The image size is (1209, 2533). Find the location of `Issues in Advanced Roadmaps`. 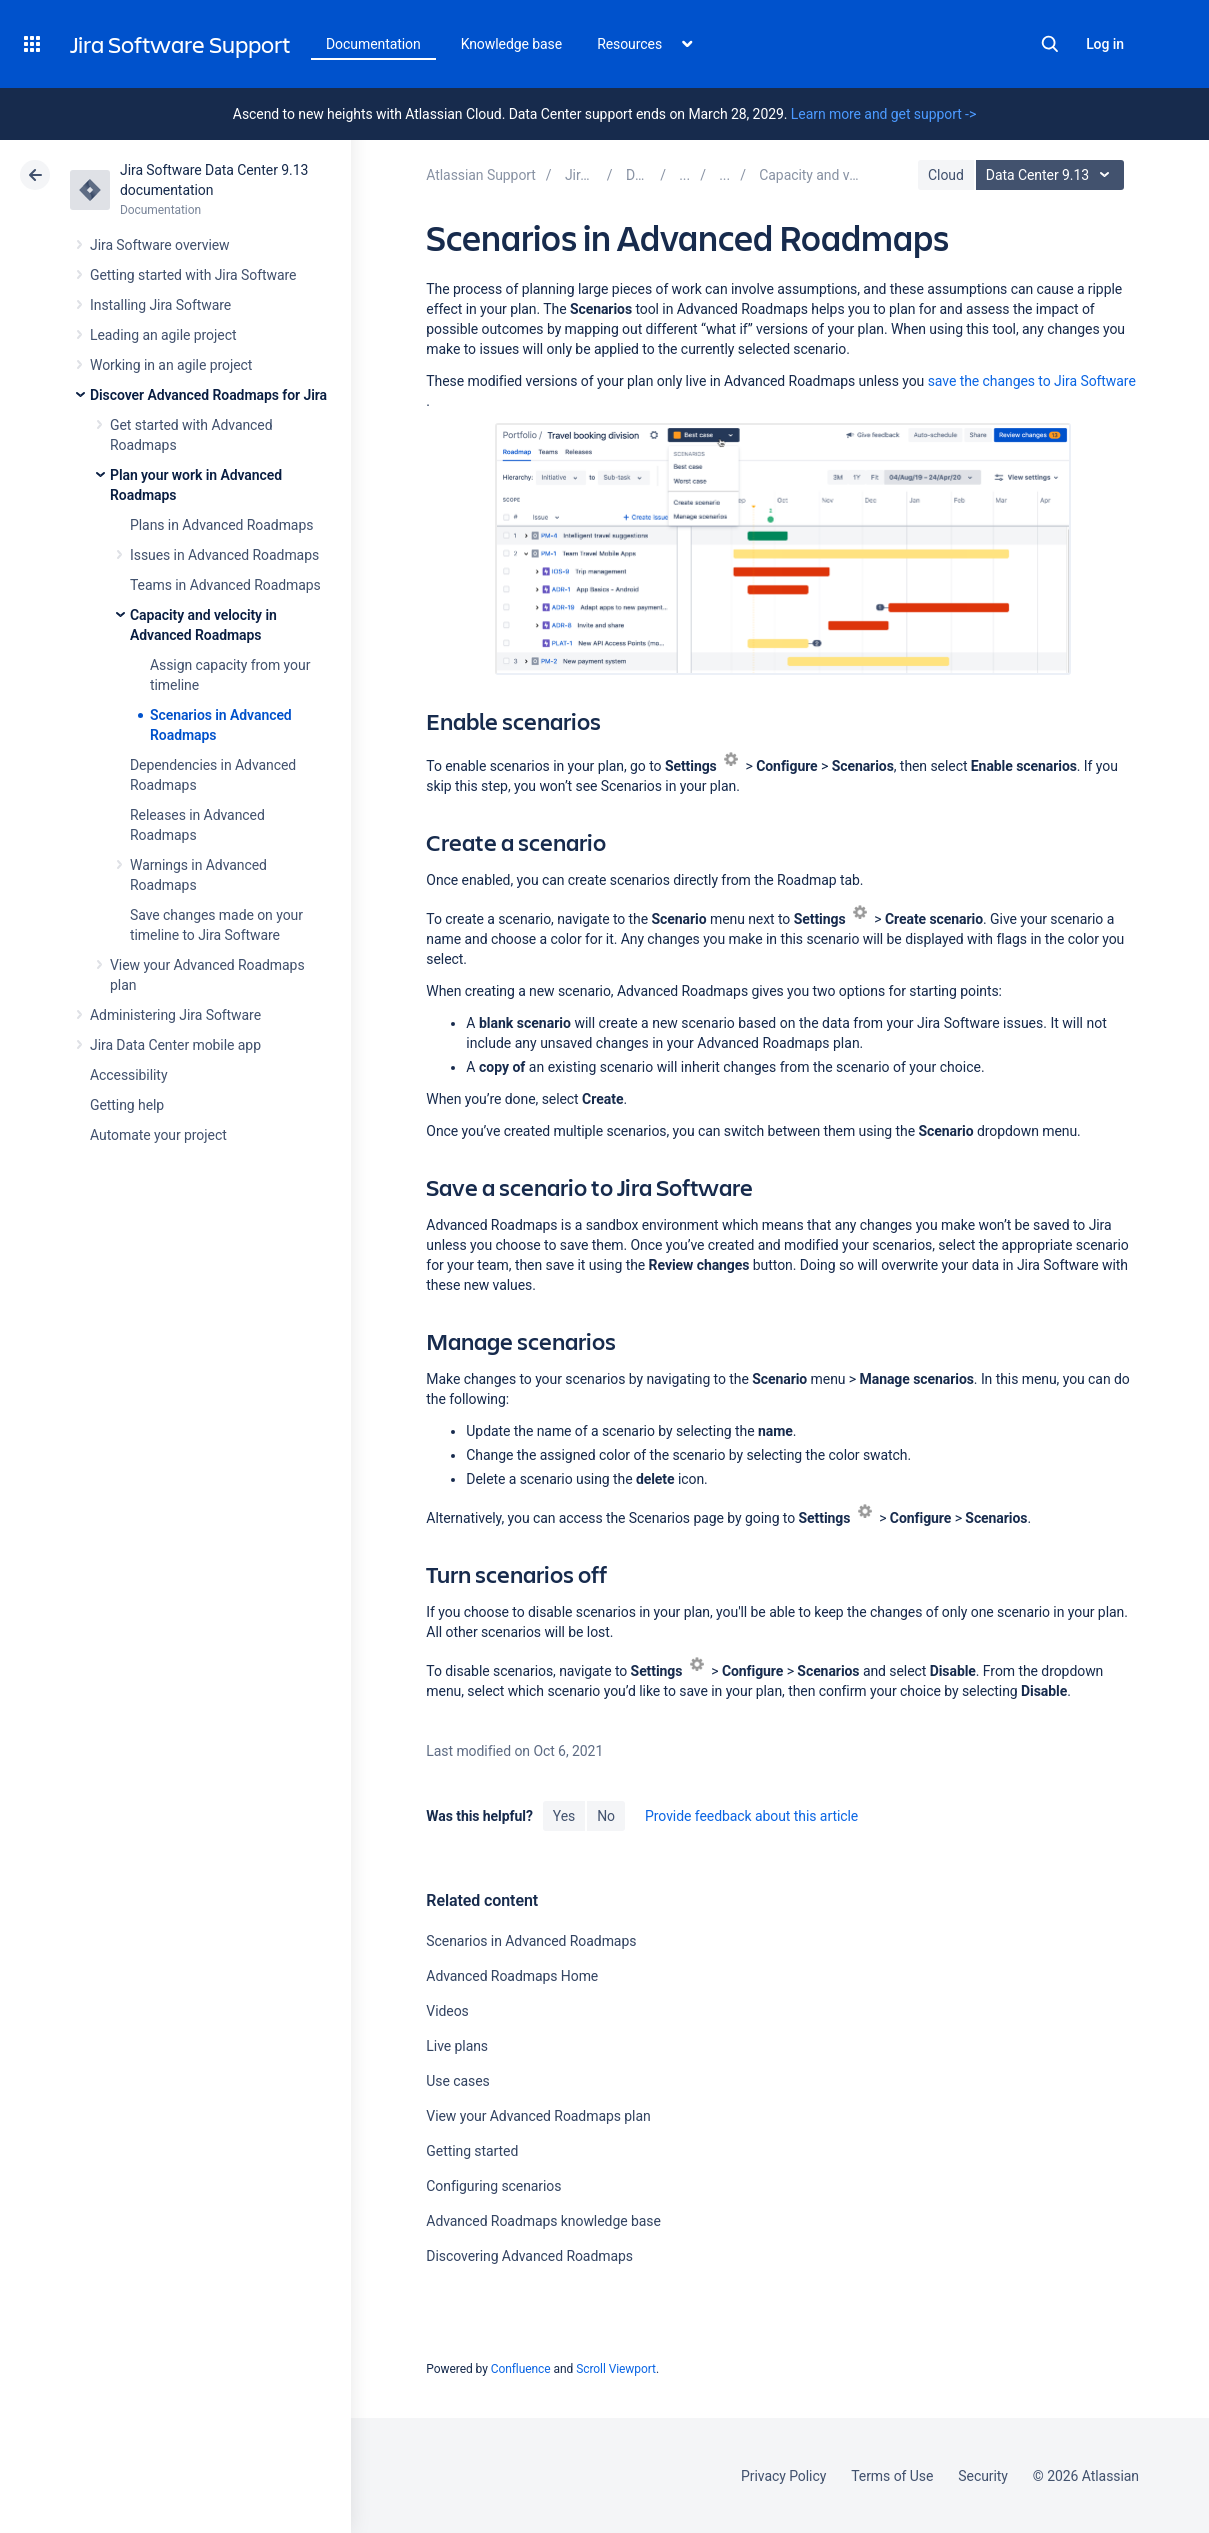

Issues in Advanced Roadmaps is located at coordinates (224, 555).